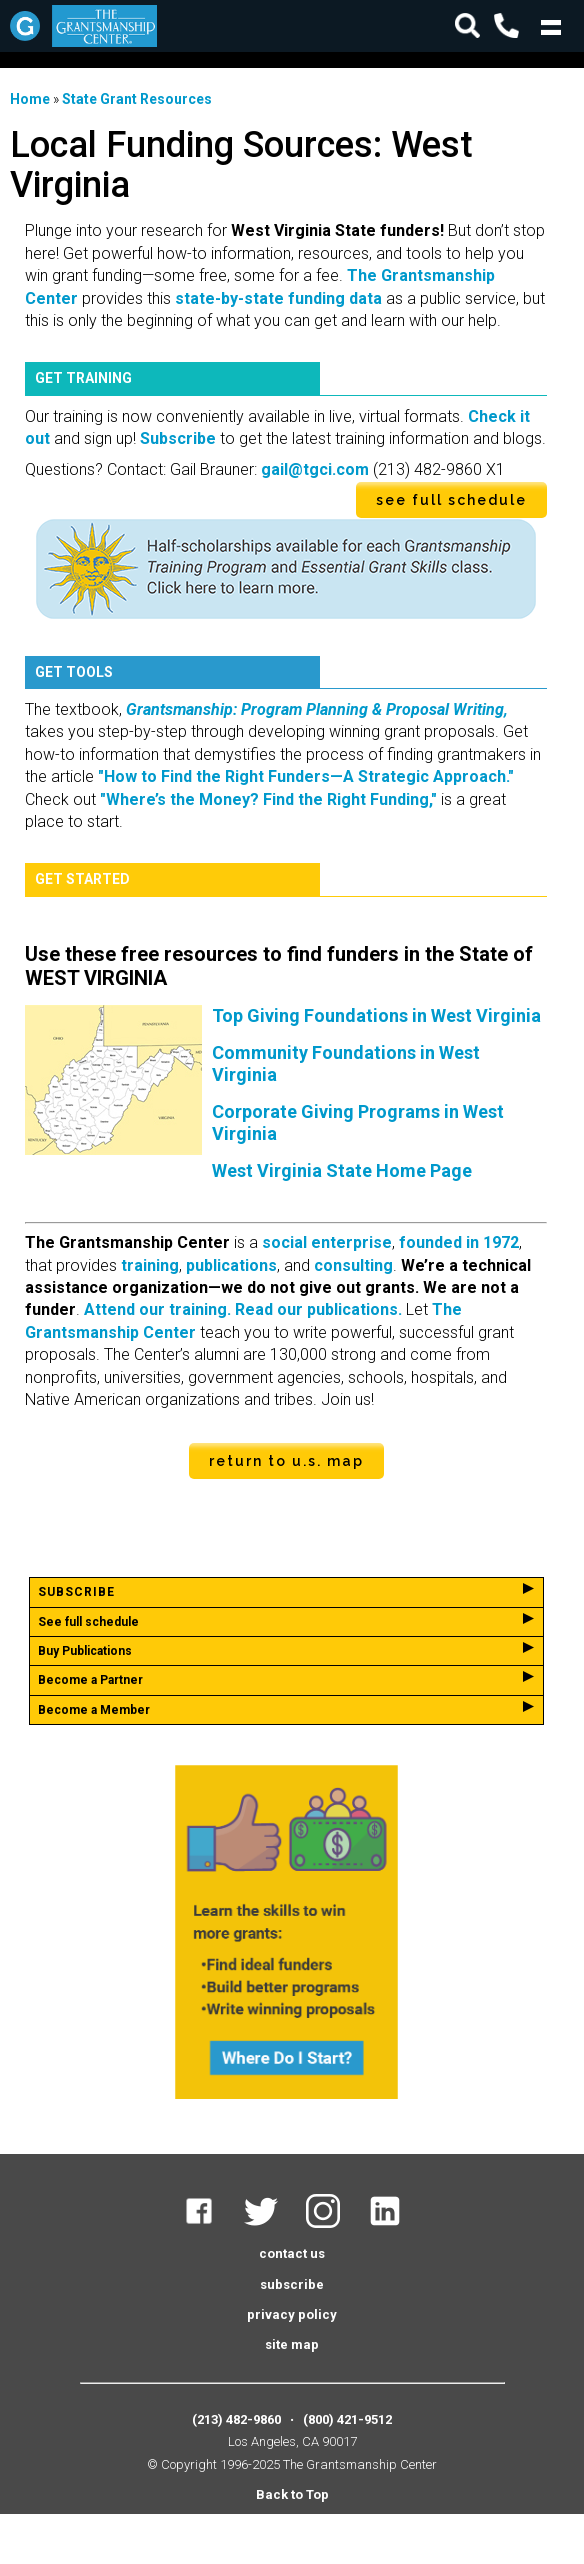 The height and width of the screenshot is (2564, 584). Describe the element at coordinates (137, 99) in the screenshot. I see `State Grant Resources` at that location.